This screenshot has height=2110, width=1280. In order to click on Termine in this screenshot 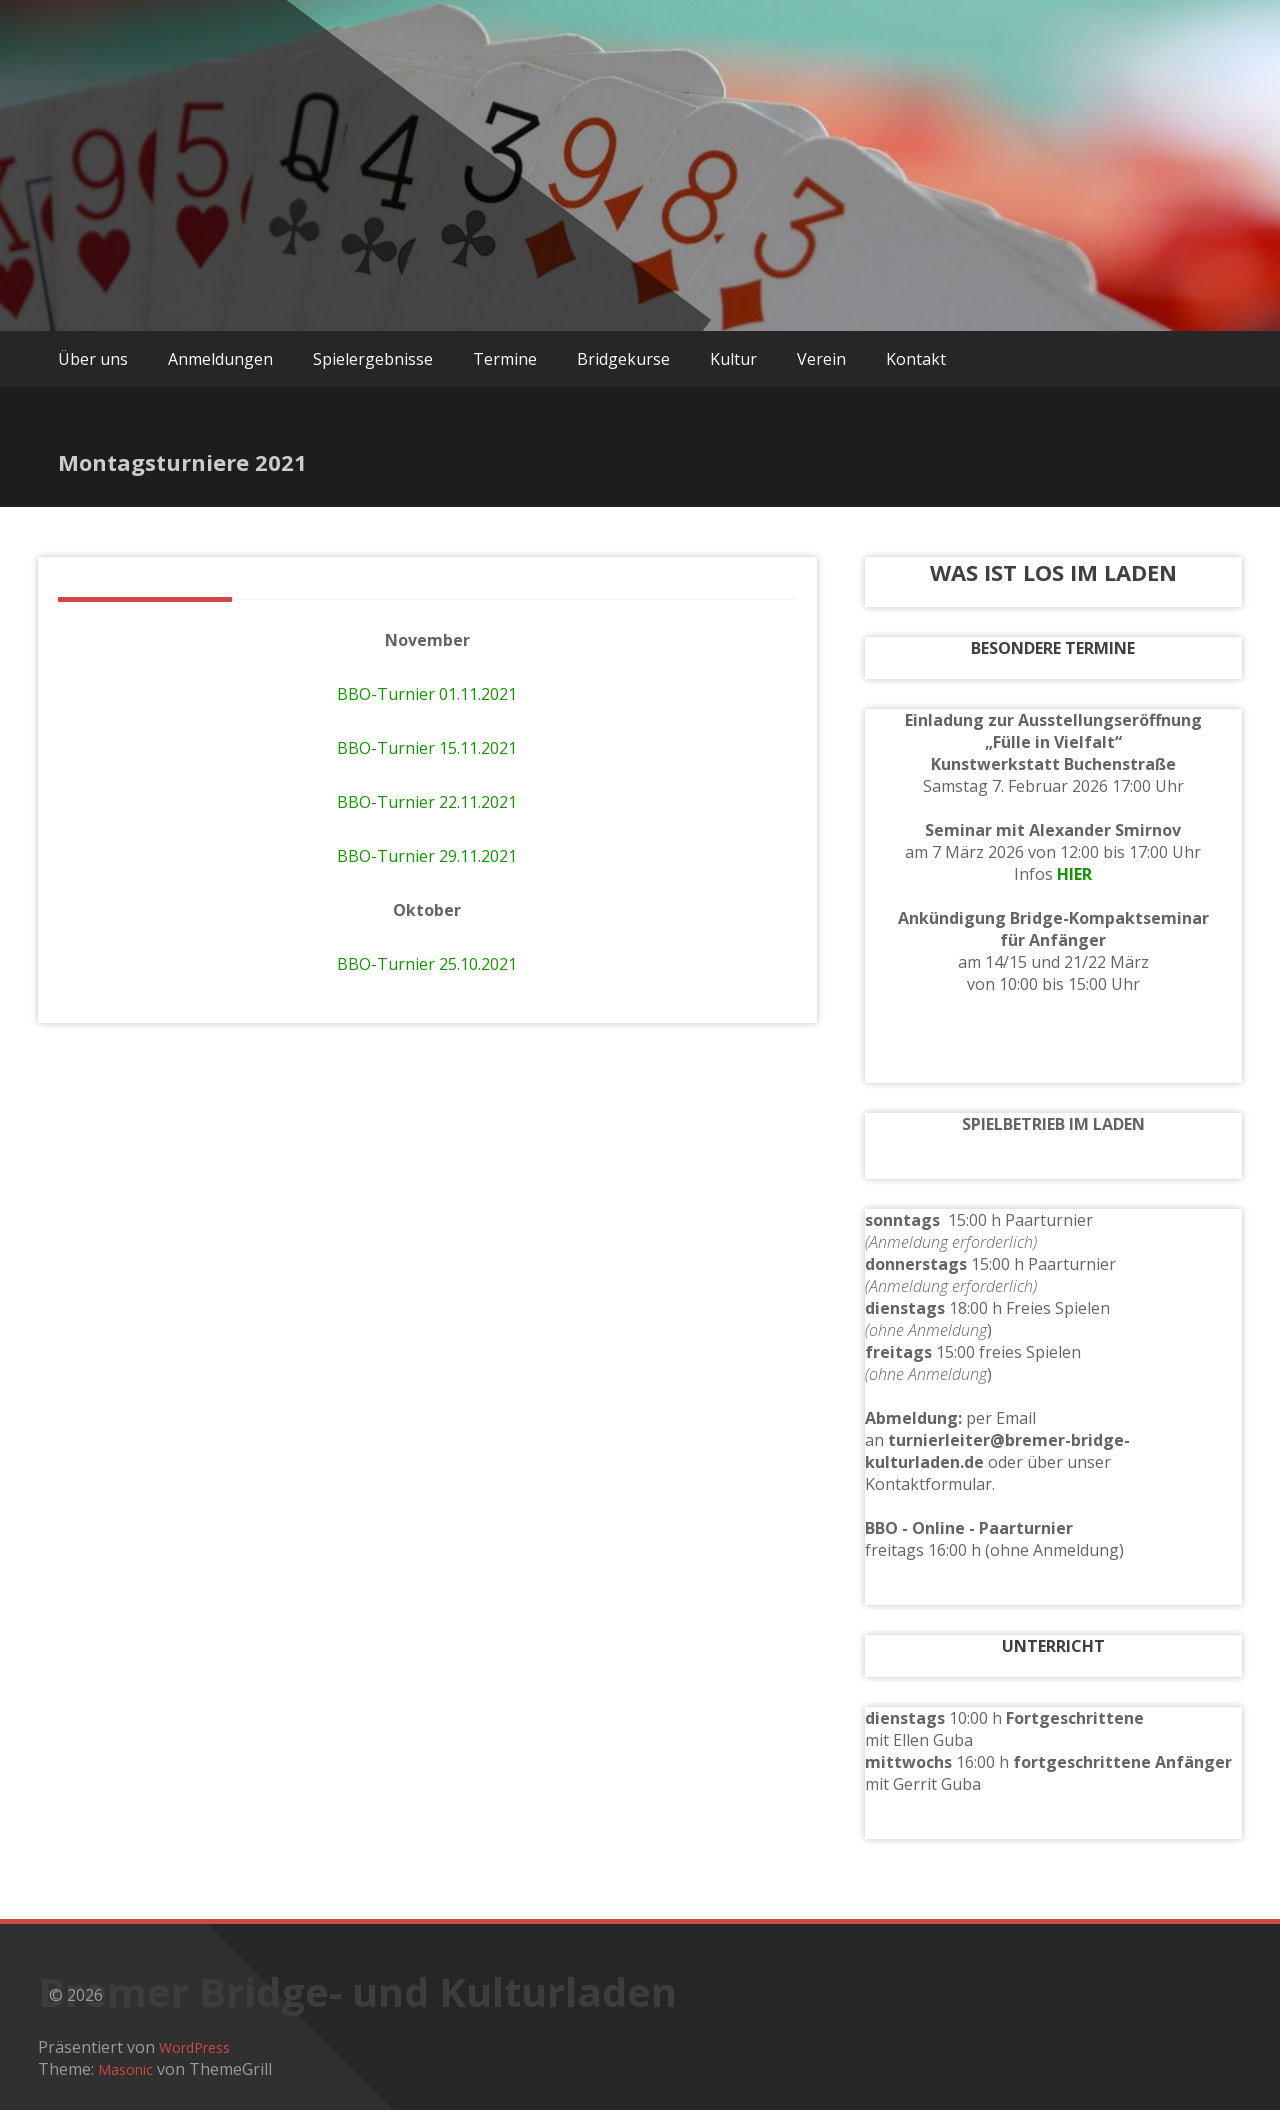, I will do `click(505, 359)`.